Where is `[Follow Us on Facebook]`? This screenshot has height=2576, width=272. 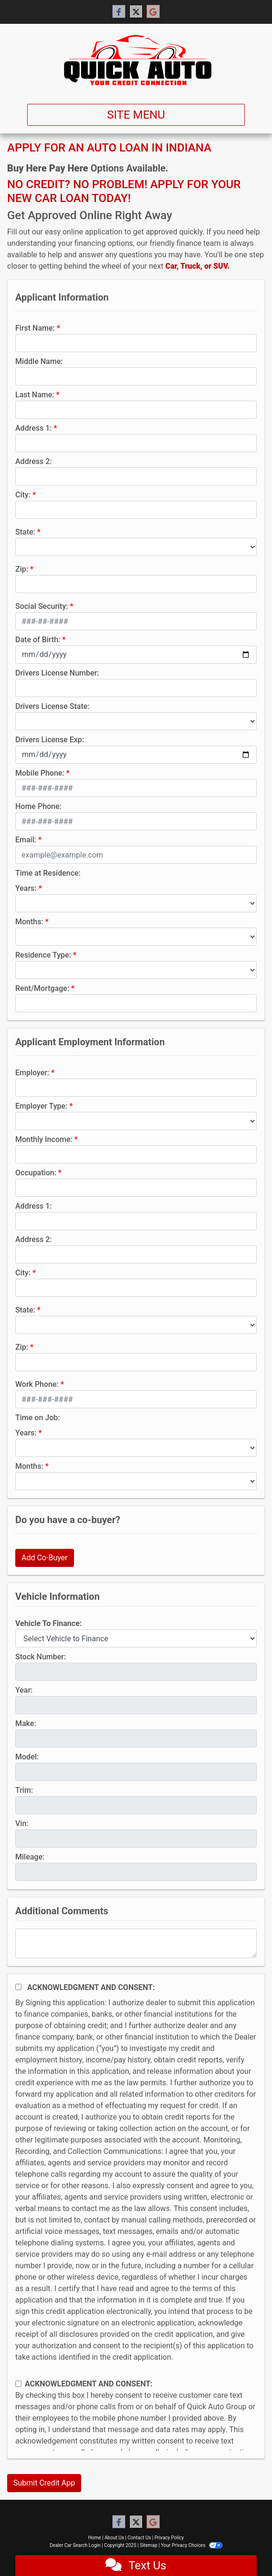 [Follow Us on Facebook] is located at coordinates (119, 12).